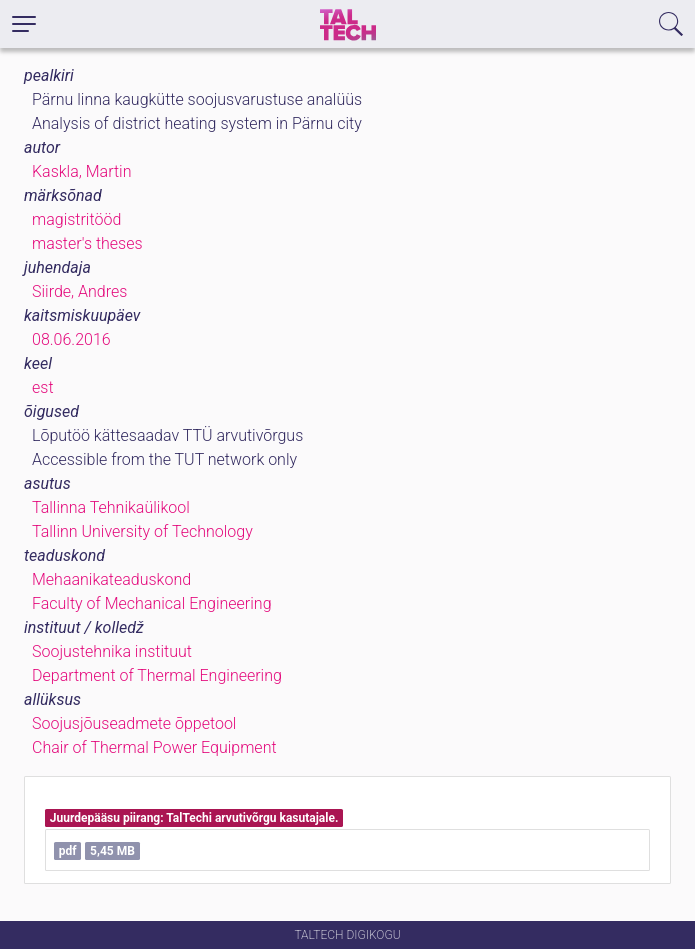  I want to click on est, so click(43, 387).